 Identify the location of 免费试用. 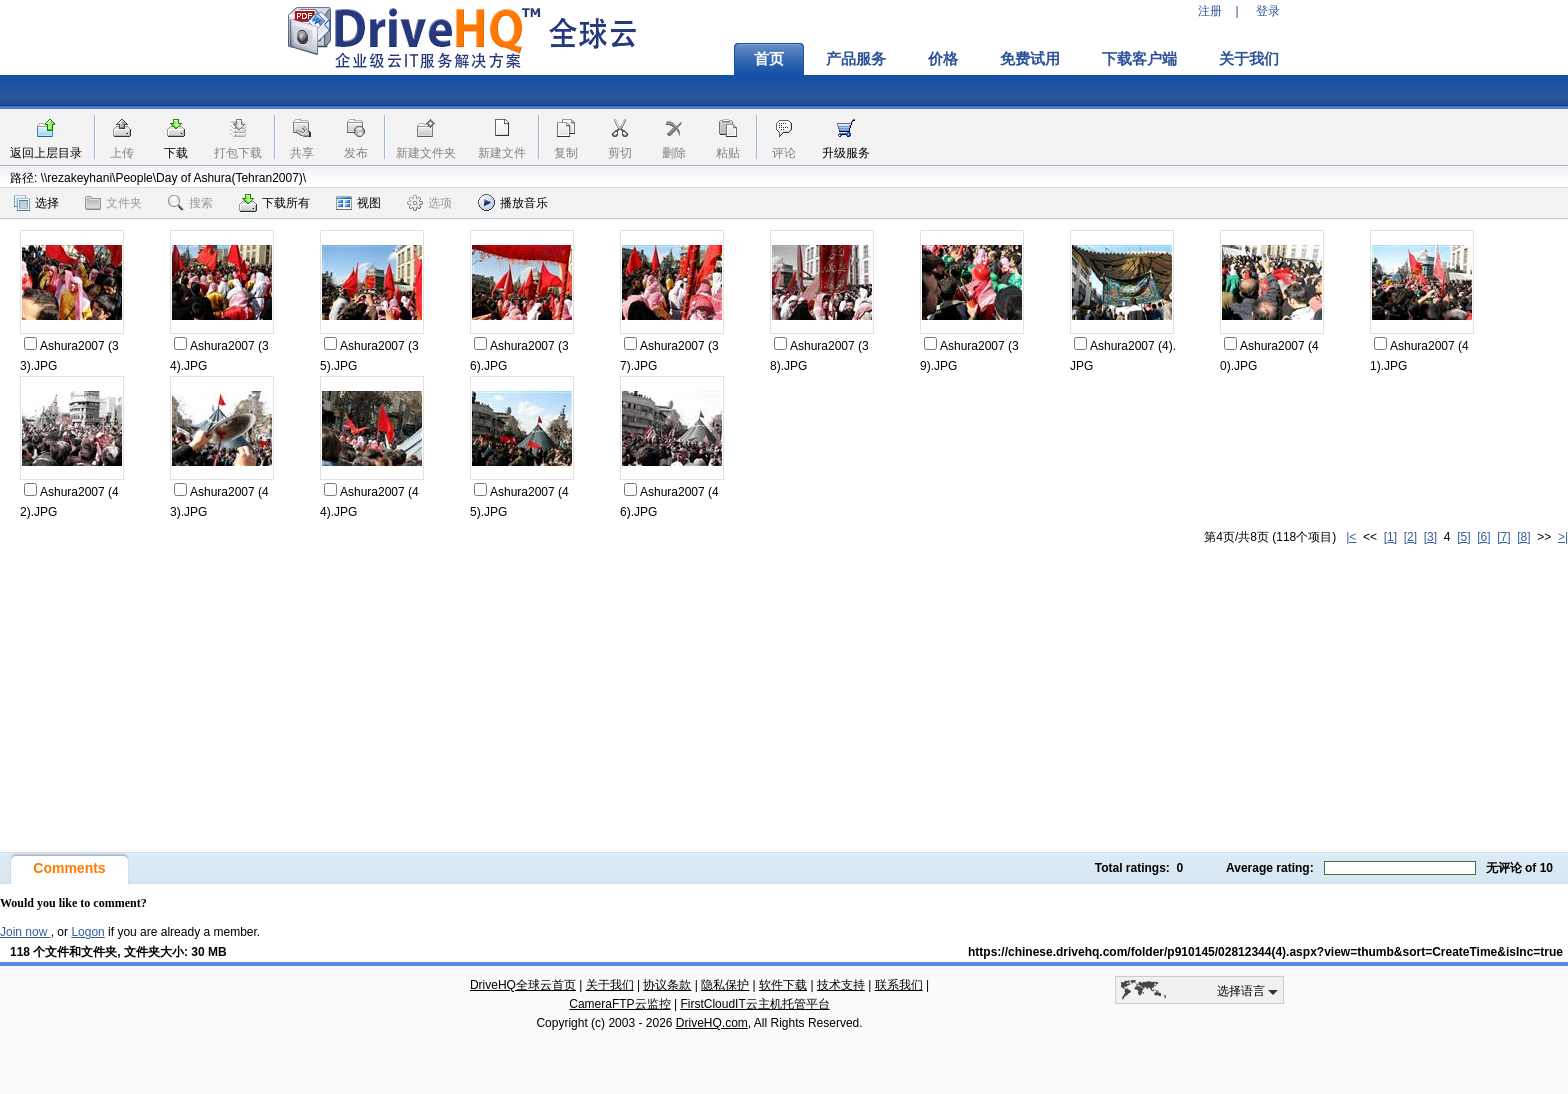
(1030, 59).